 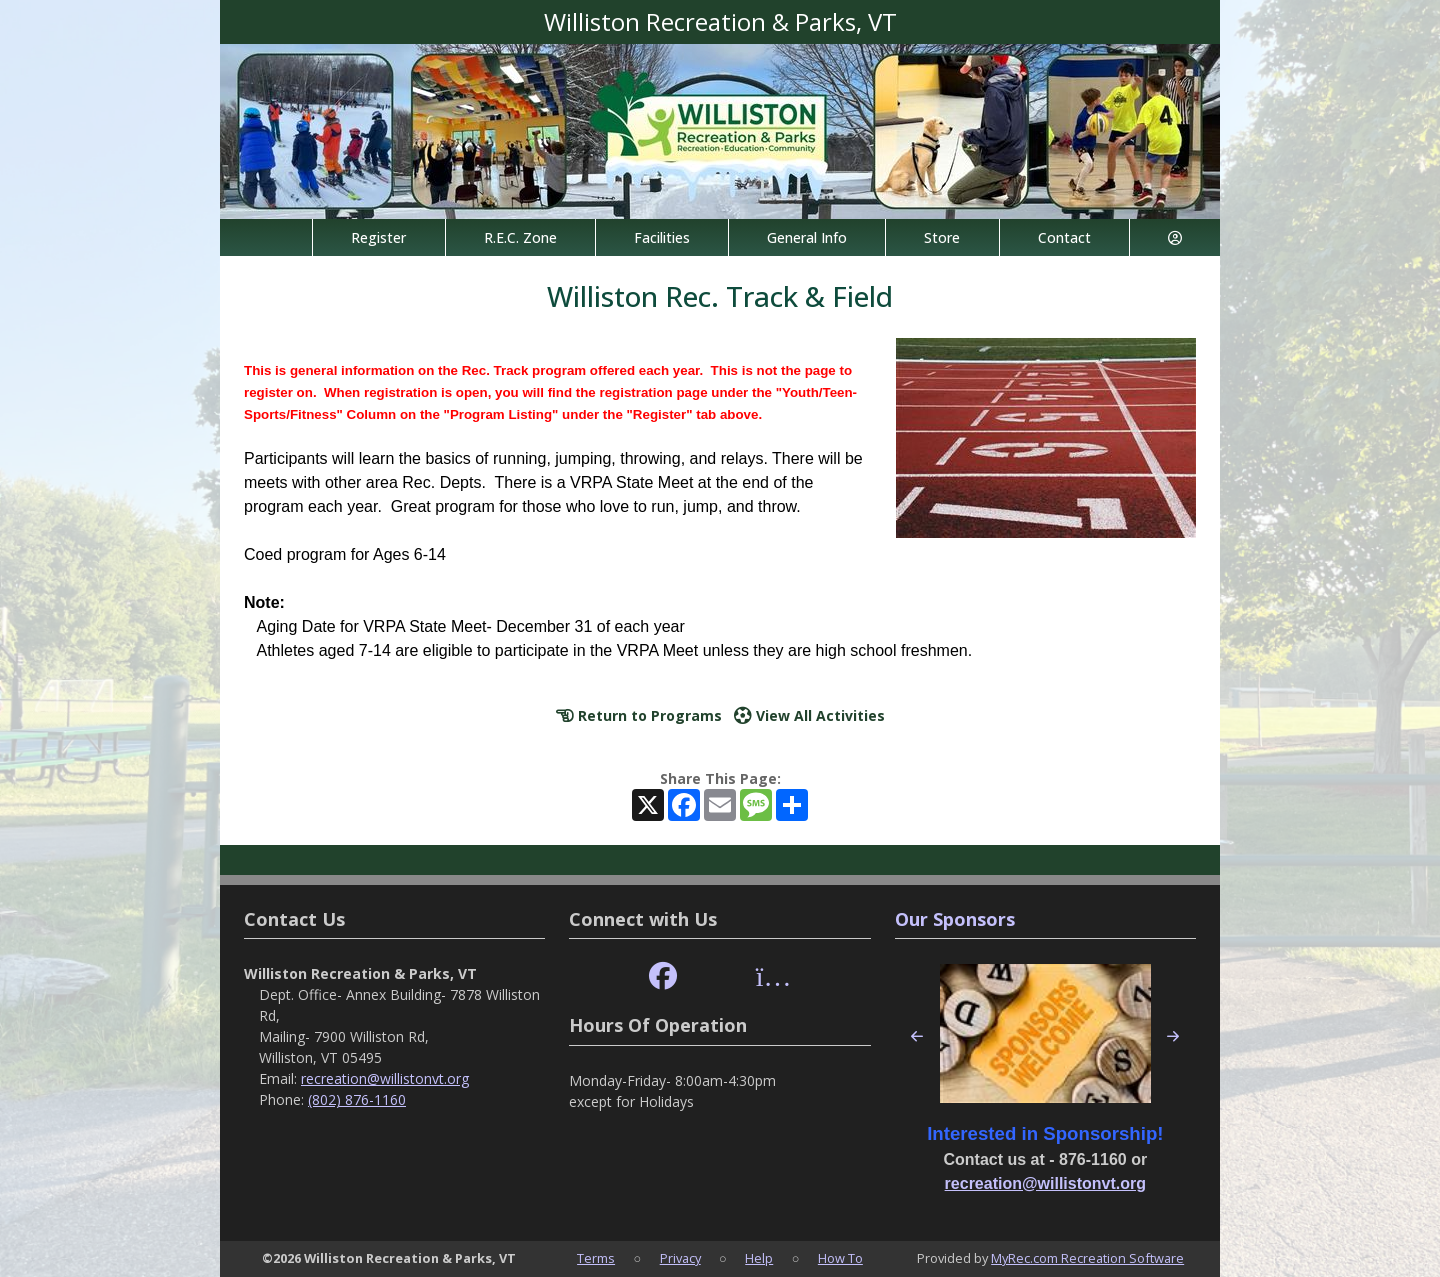 I want to click on R.E.C. Zone, so click(x=520, y=237).